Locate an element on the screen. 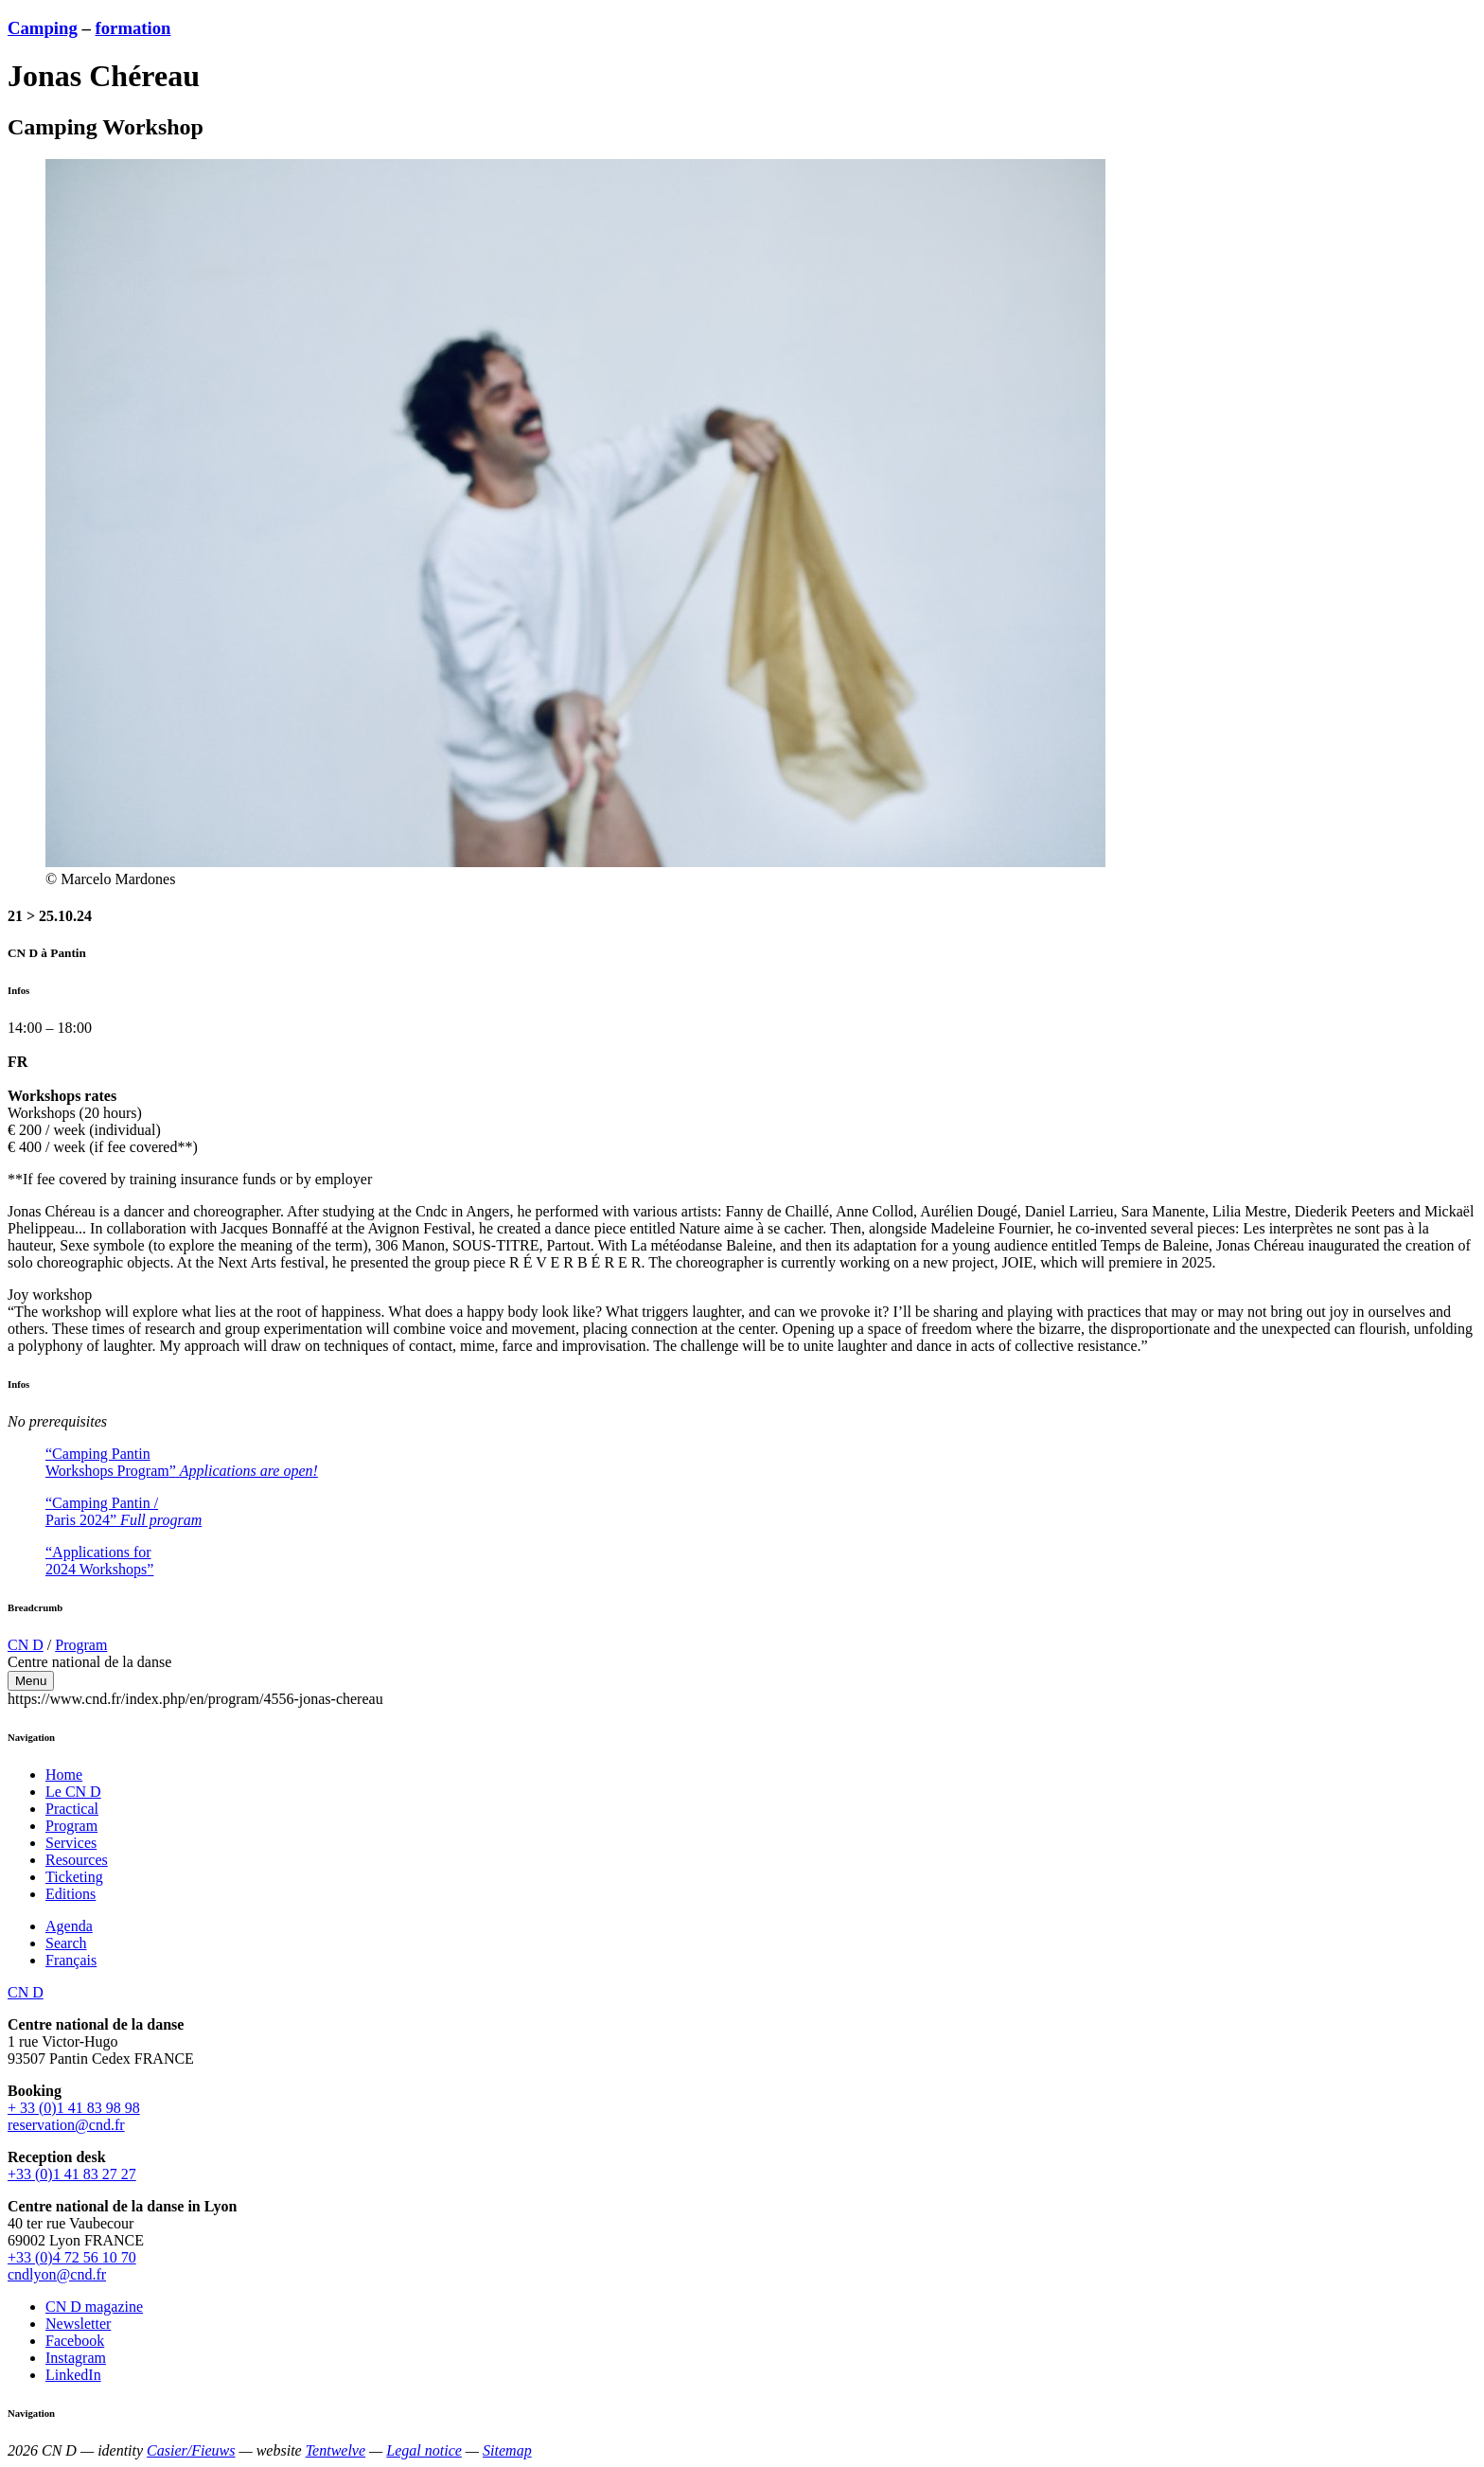 This screenshot has width=1484, height=2467. Legal notice is located at coordinates (424, 2450).